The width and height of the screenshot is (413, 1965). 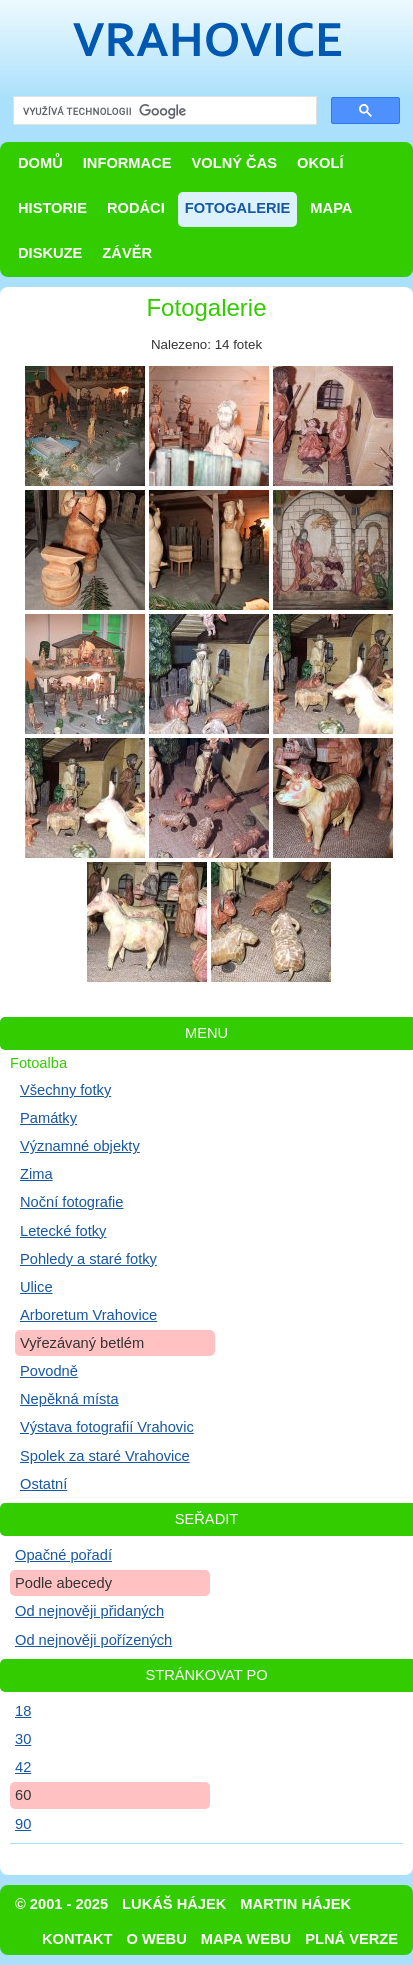 I want to click on 18, so click(x=23, y=1711).